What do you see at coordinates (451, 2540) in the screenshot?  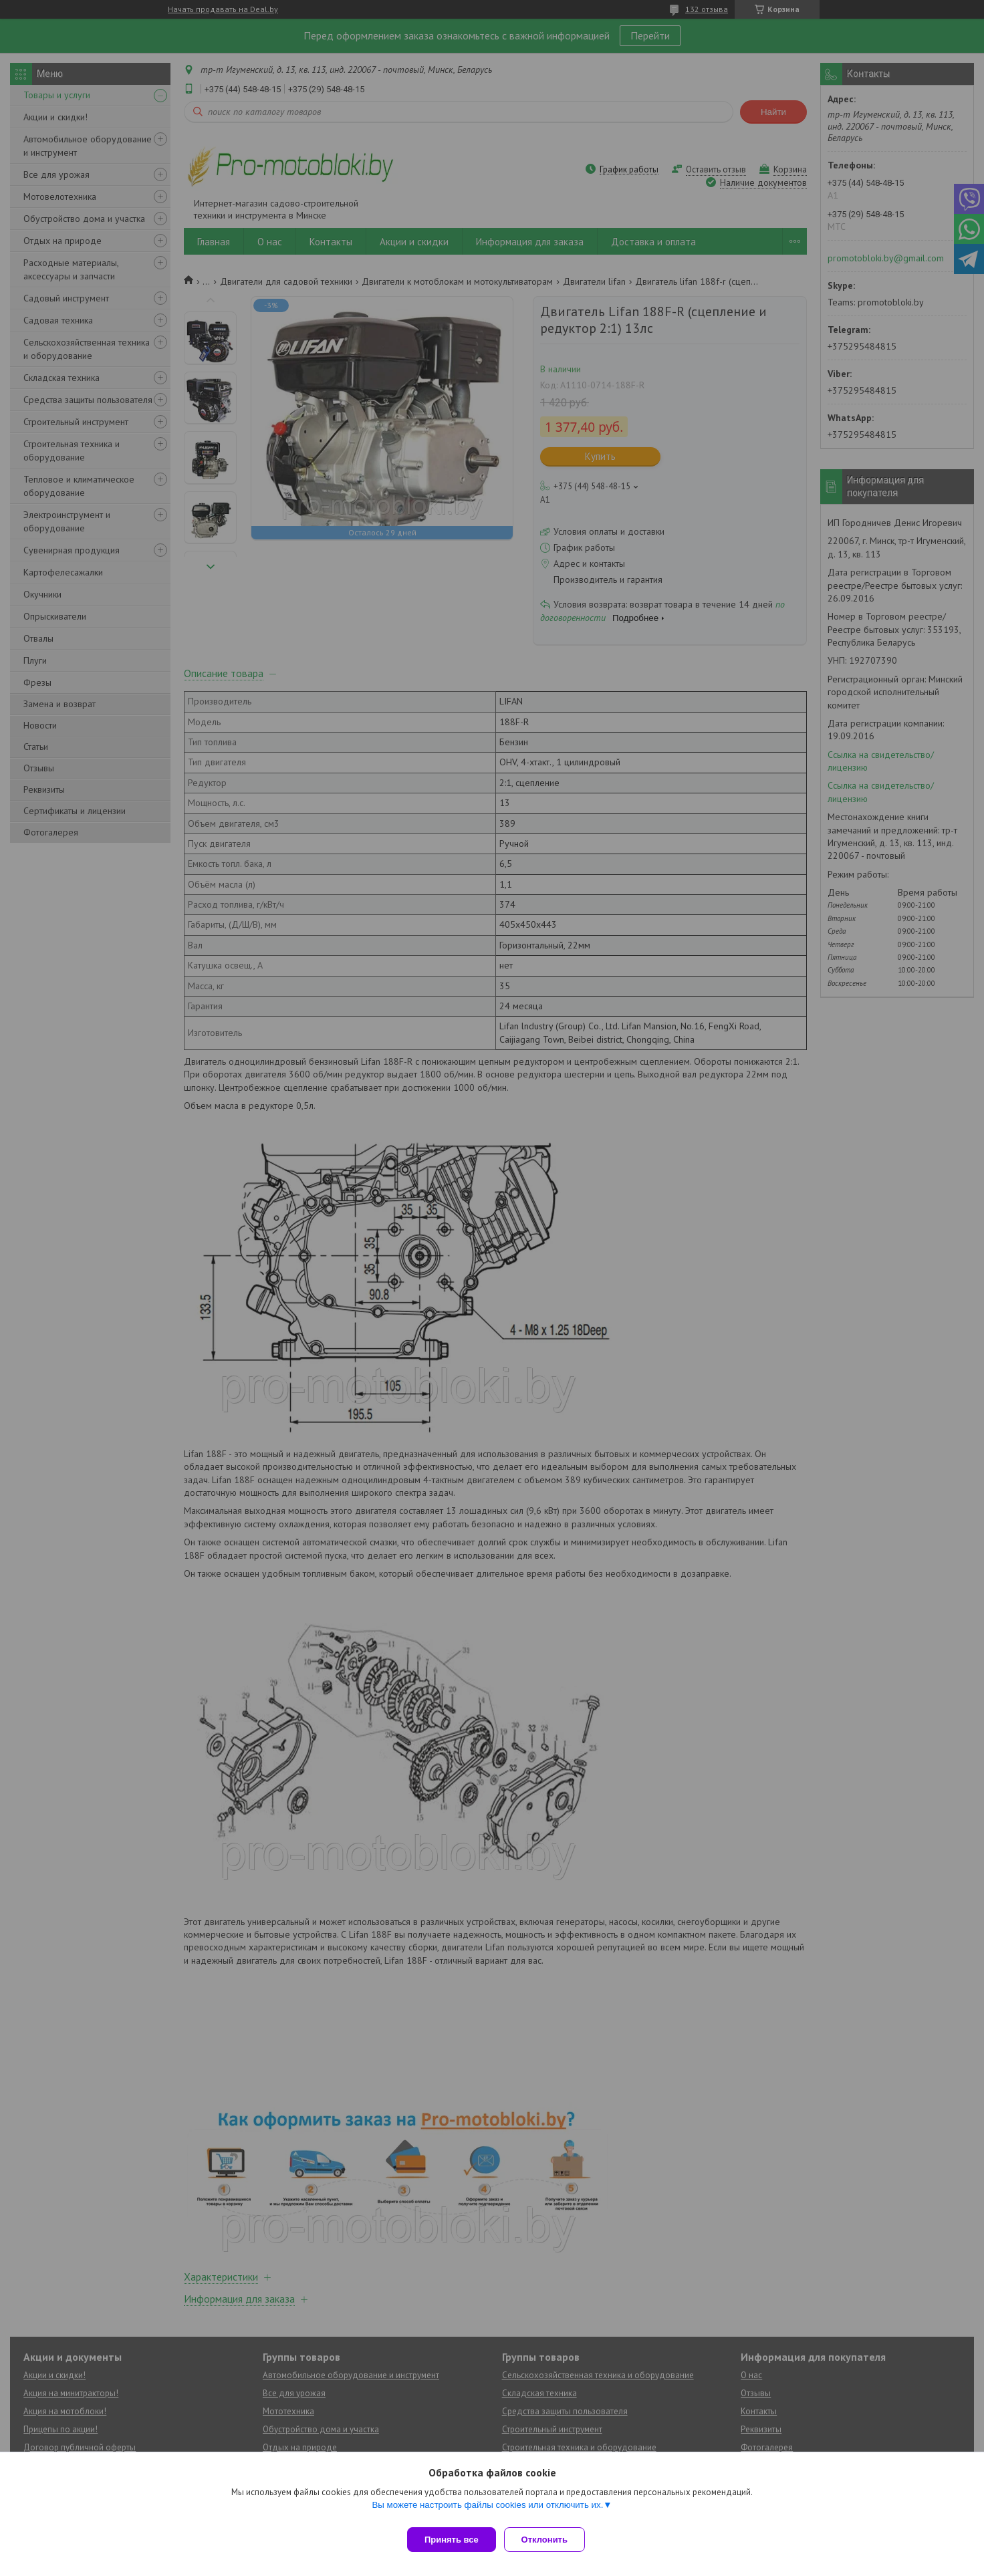 I see `Принять все` at bounding box center [451, 2540].